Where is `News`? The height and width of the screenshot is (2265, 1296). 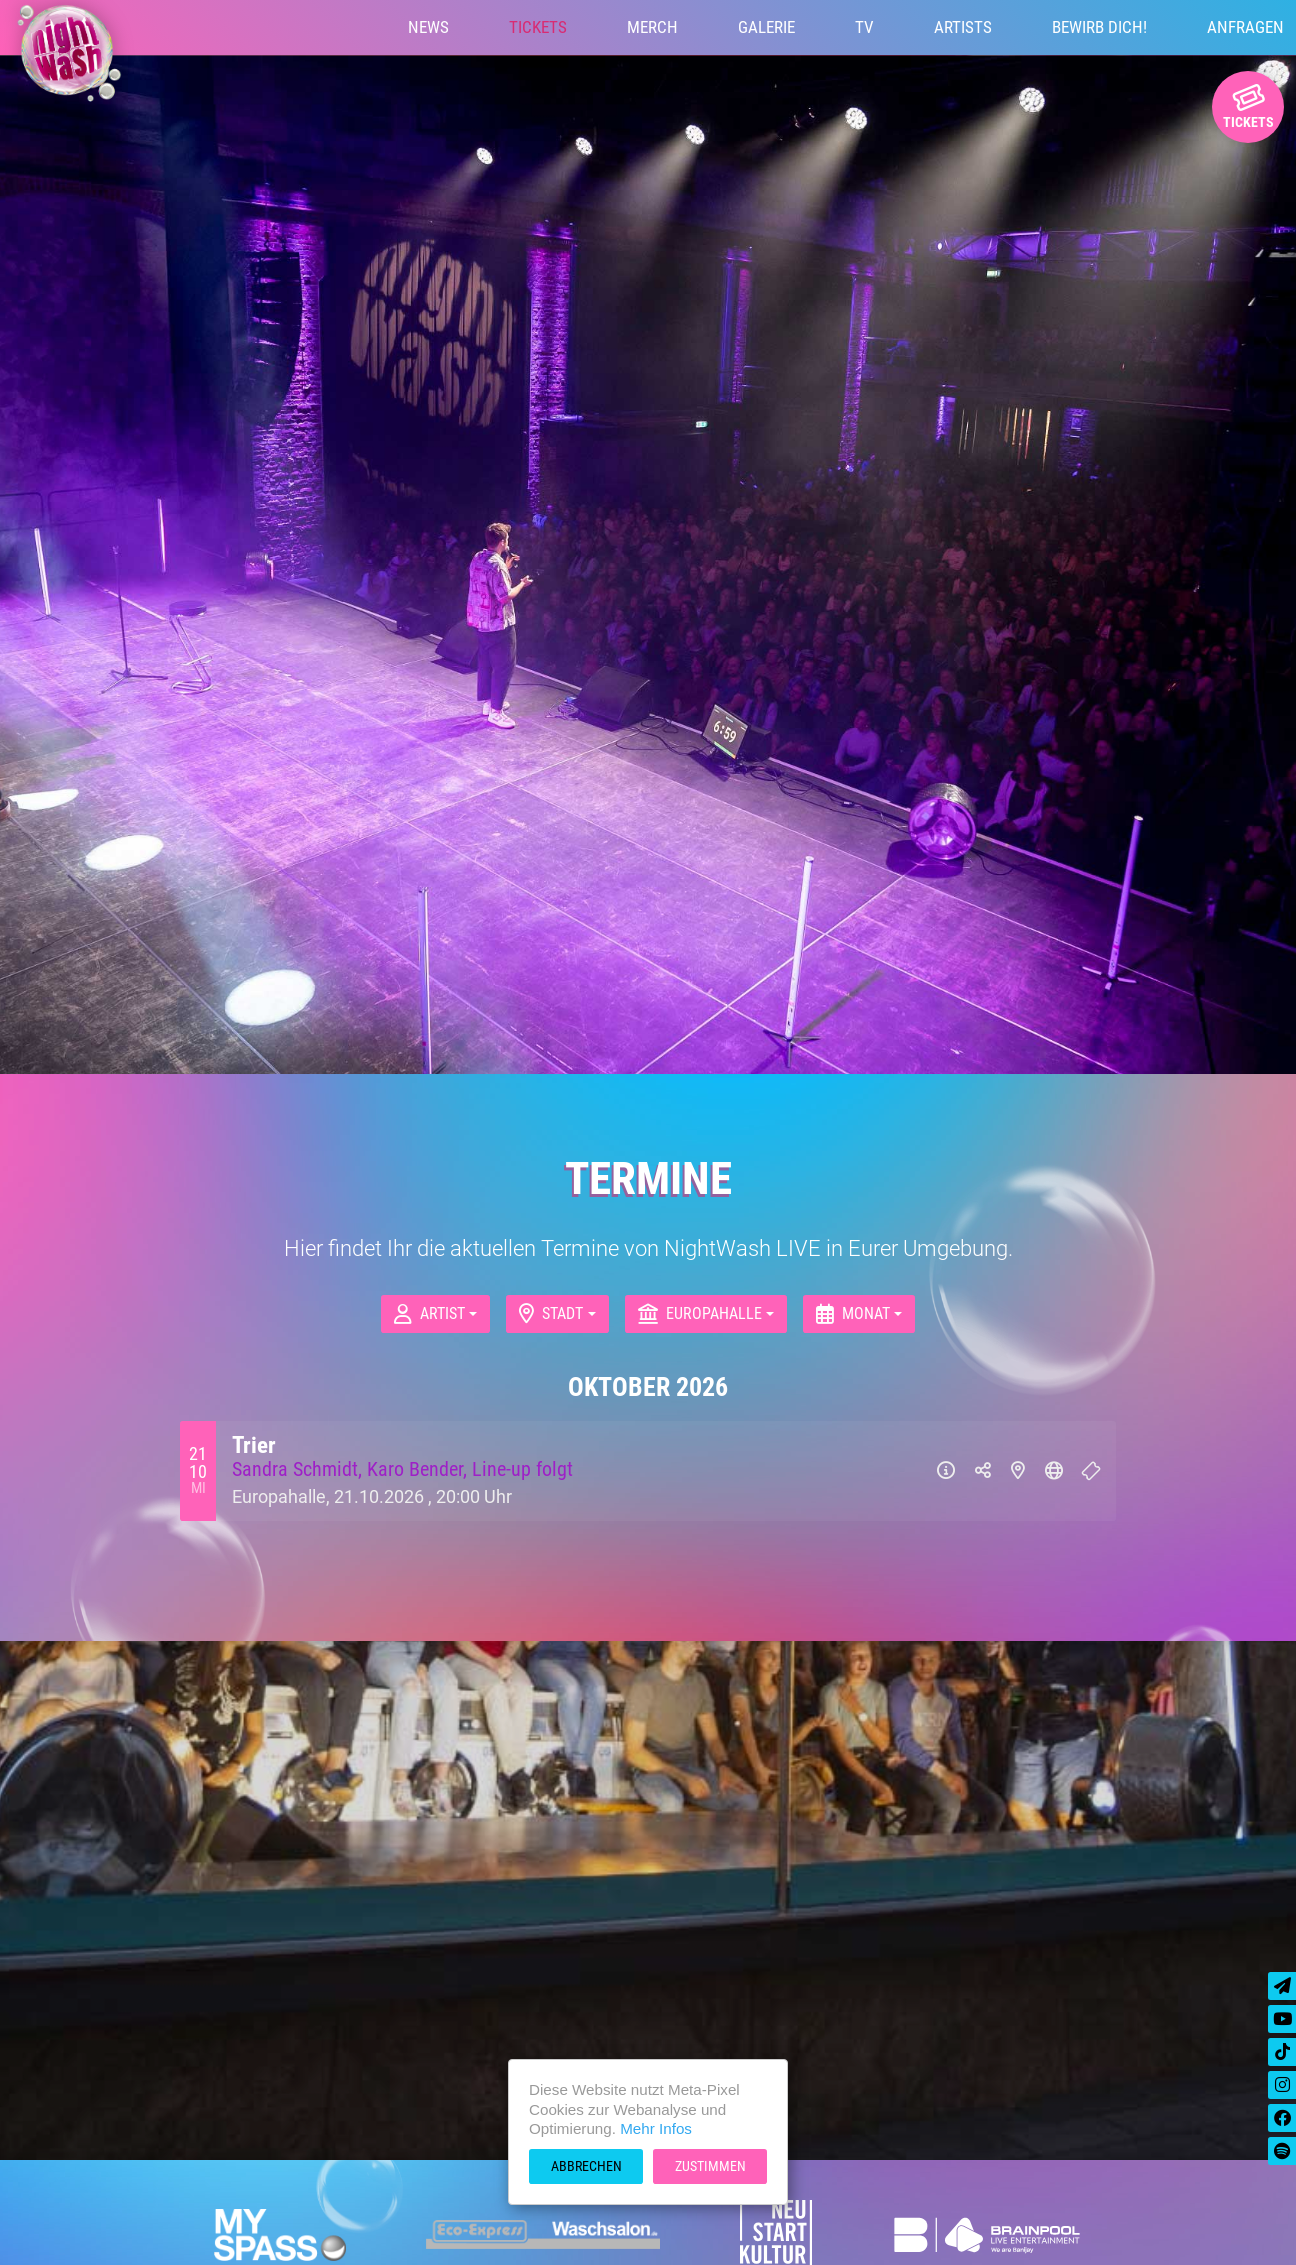
News is located at coordinates (428, 27).